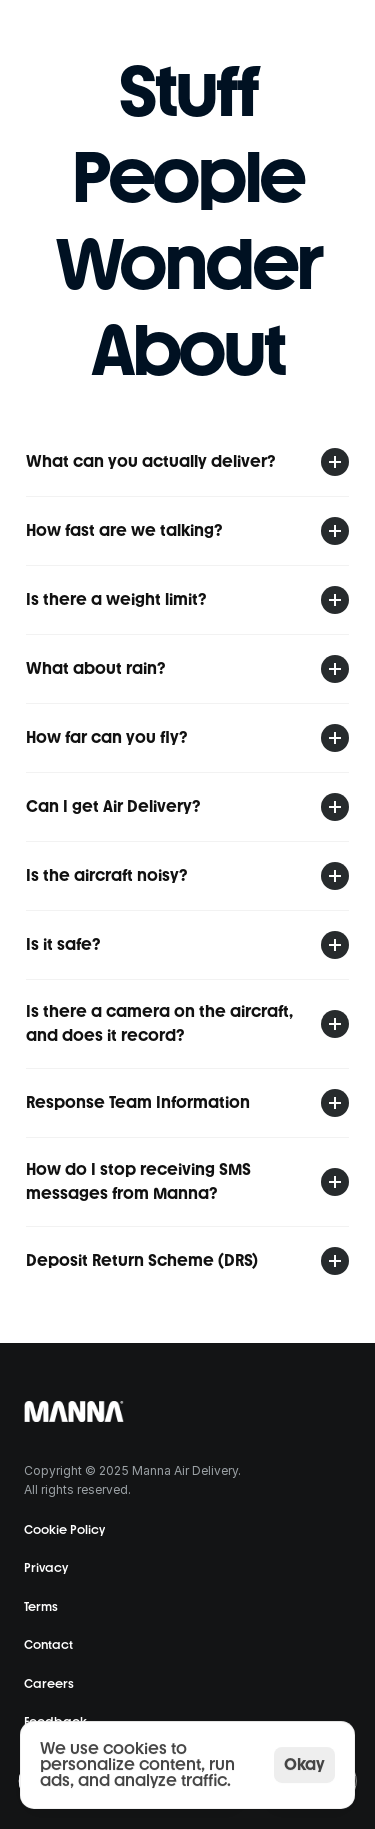 This screenshot has height=1829, width=375. What do you see at coordinates (46, 1568) in the screenshot?
I see `Privacy` at bounding box center [46, 1568].